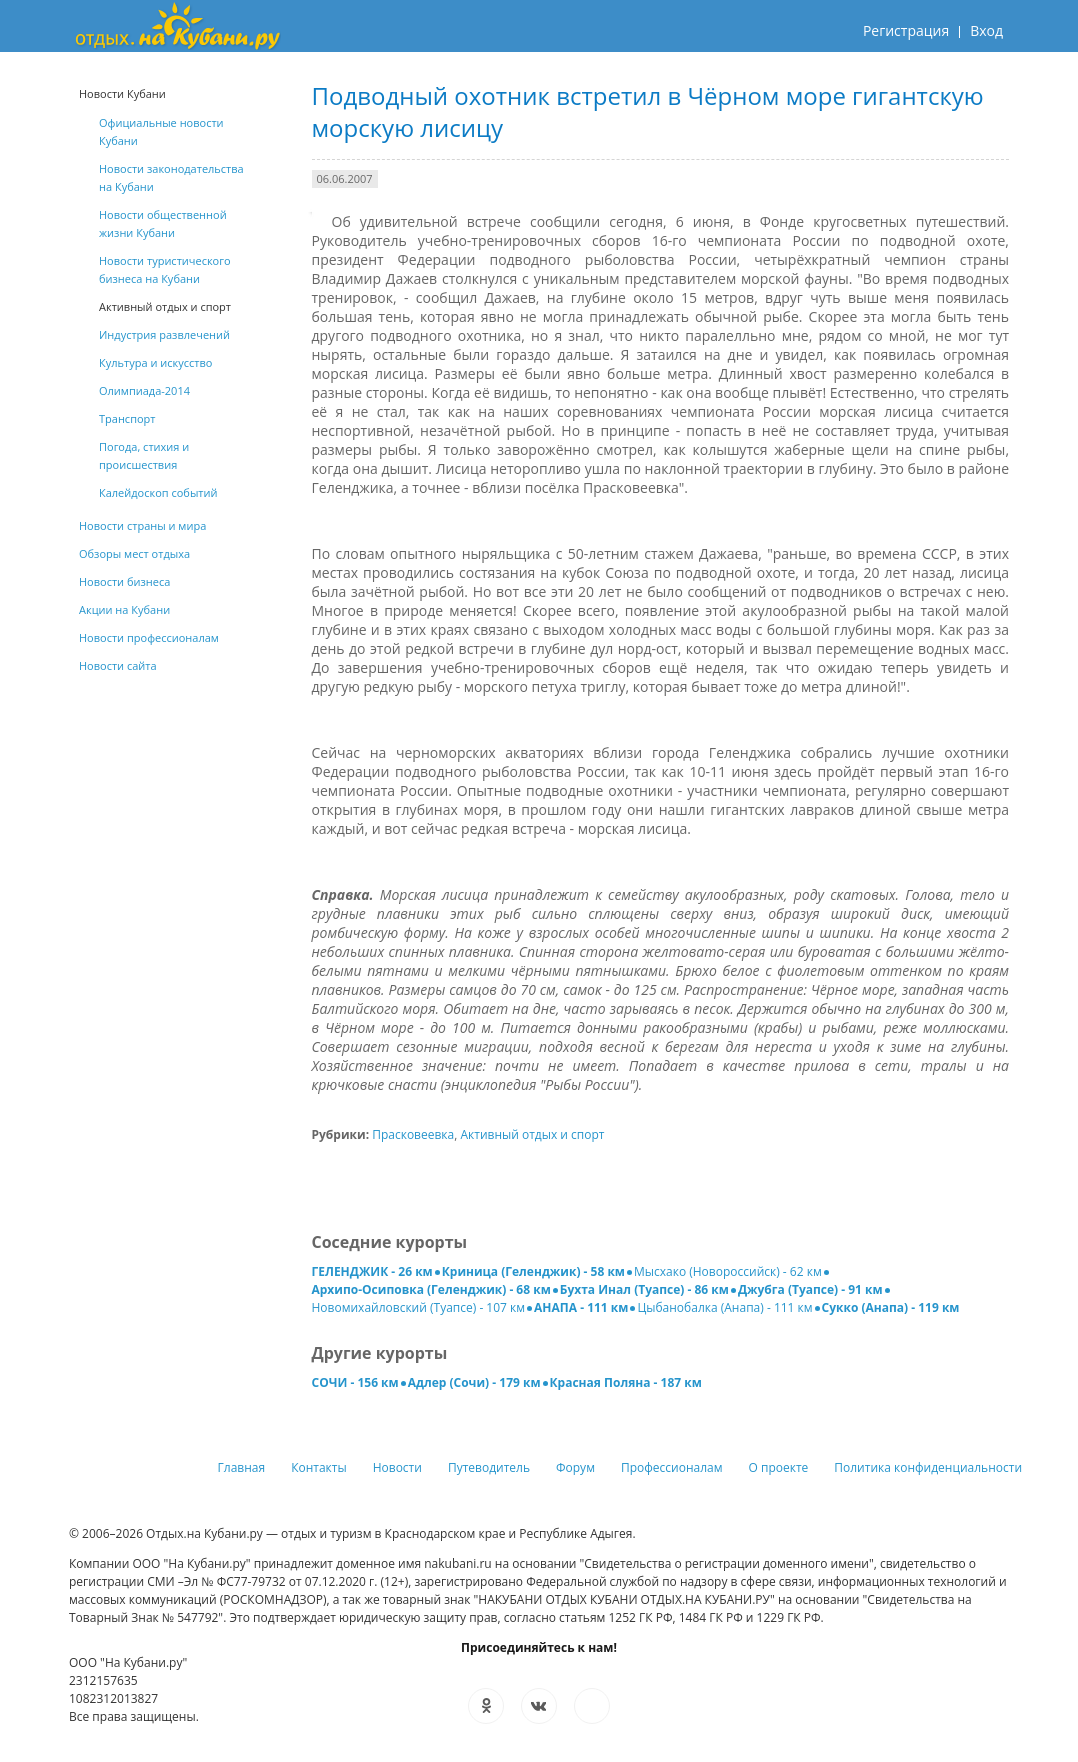  Describe the element at coordinates (728, 1271) in the screenshot. I see `Мысхако (Новороссийск) - 62 км` at that location.